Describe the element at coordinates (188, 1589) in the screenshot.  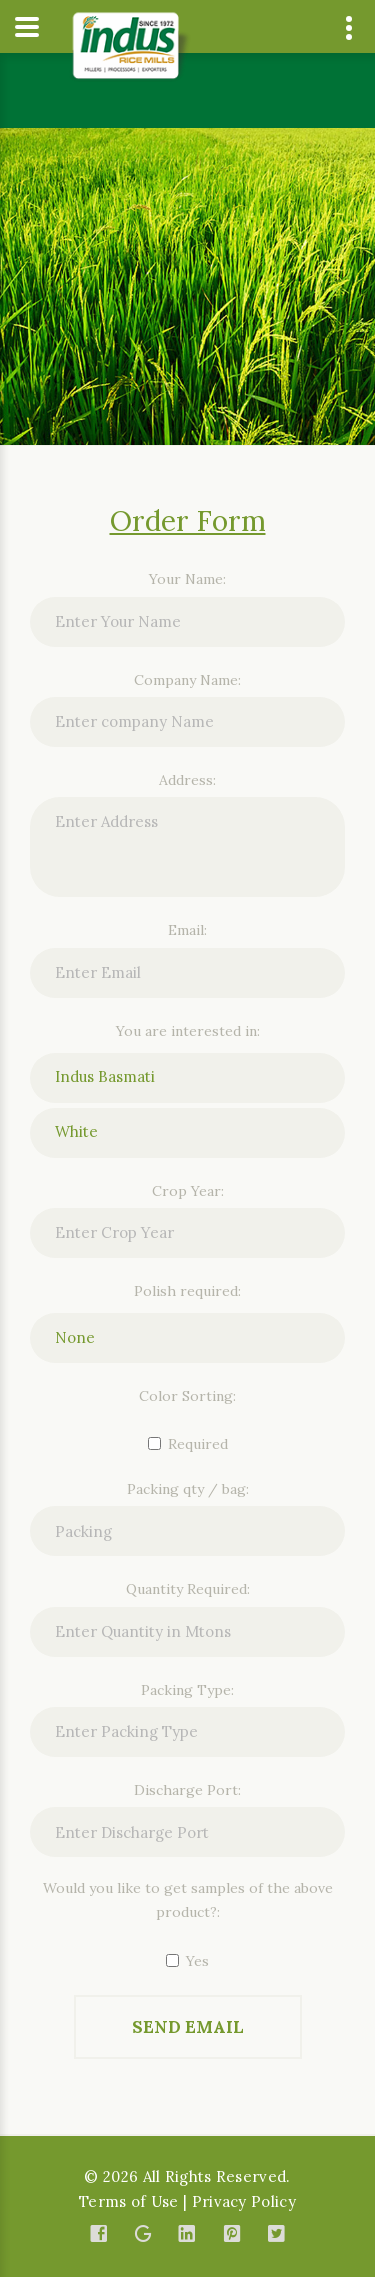
I see `Quantity Required:` at that location.